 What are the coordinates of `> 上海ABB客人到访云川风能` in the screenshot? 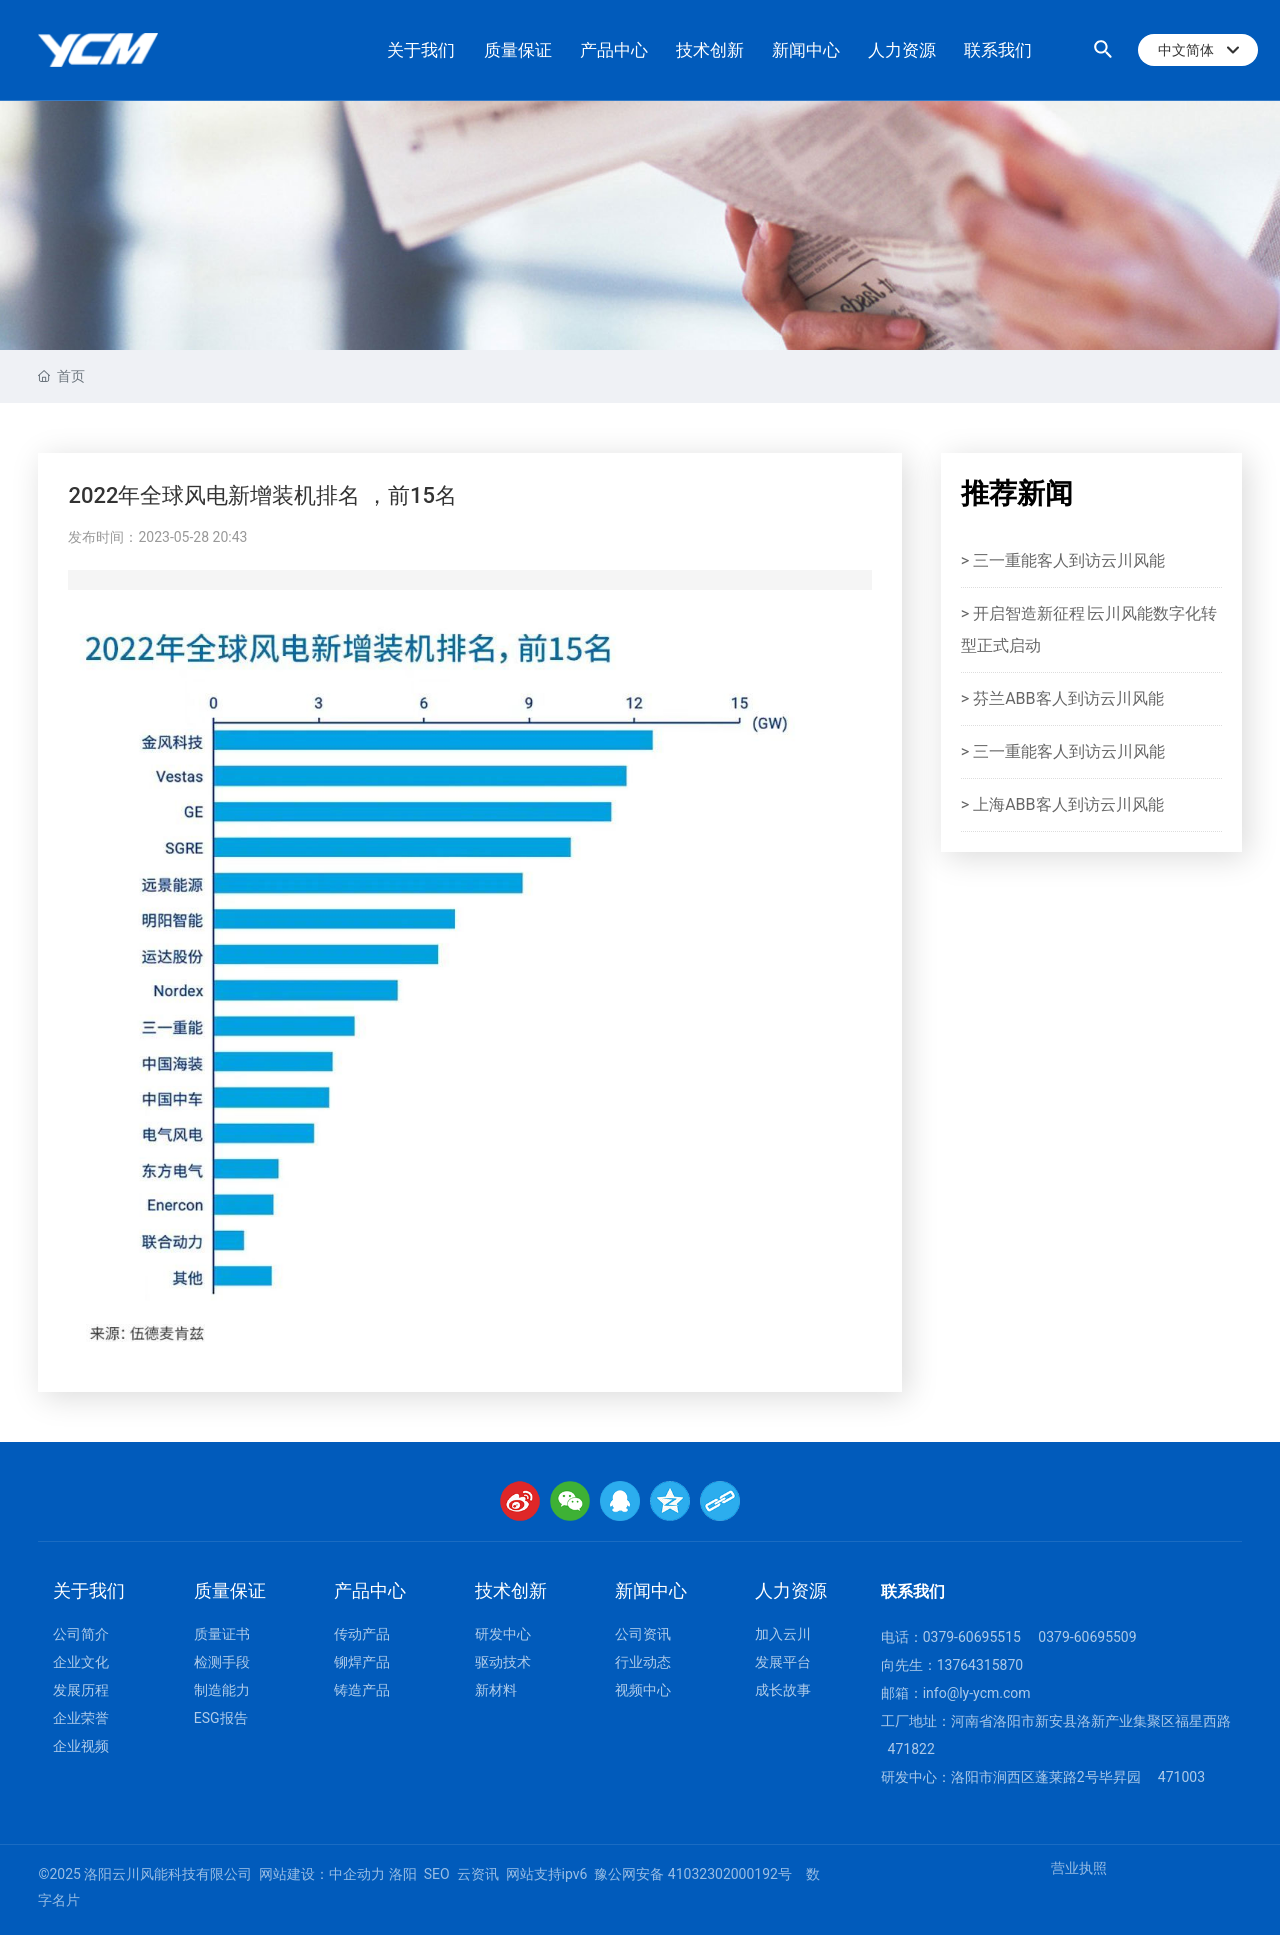 It's located at (1062, 804).